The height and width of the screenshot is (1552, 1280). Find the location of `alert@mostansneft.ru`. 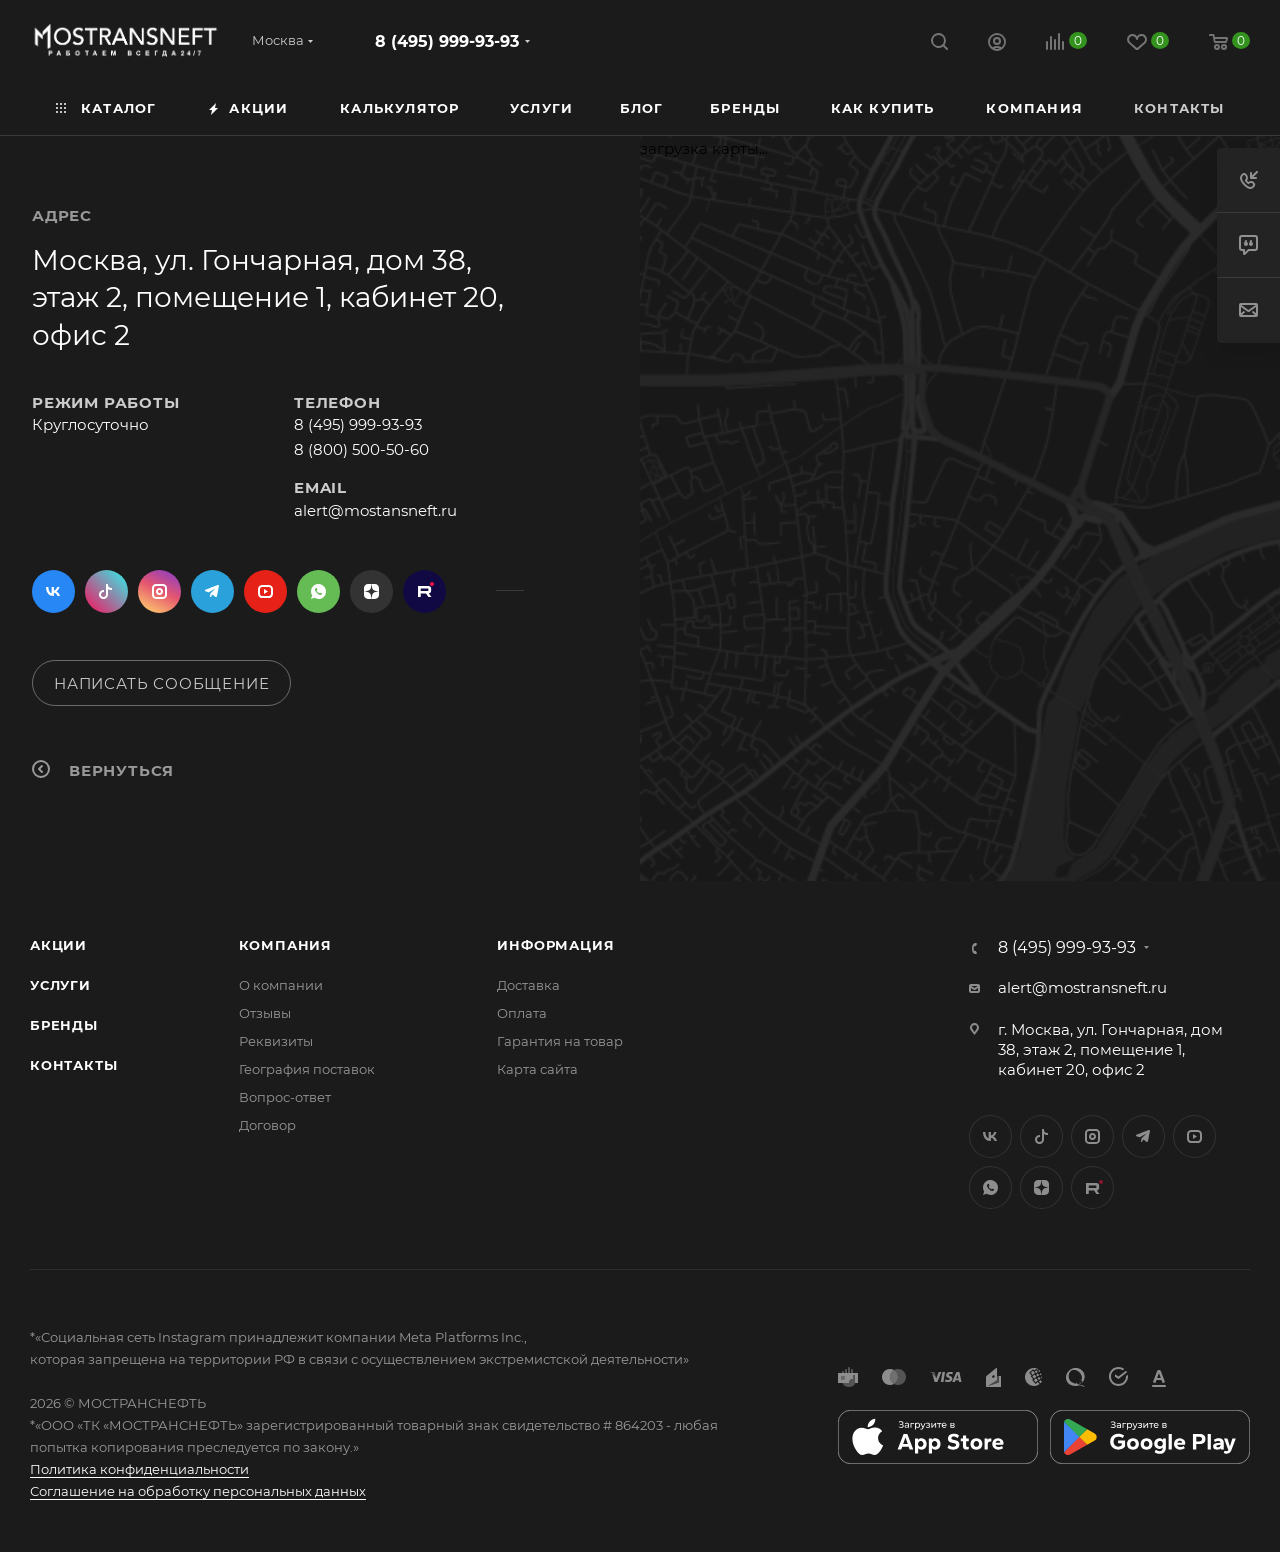

alert@mostansneft.ru is located at coordinates (375, 510).